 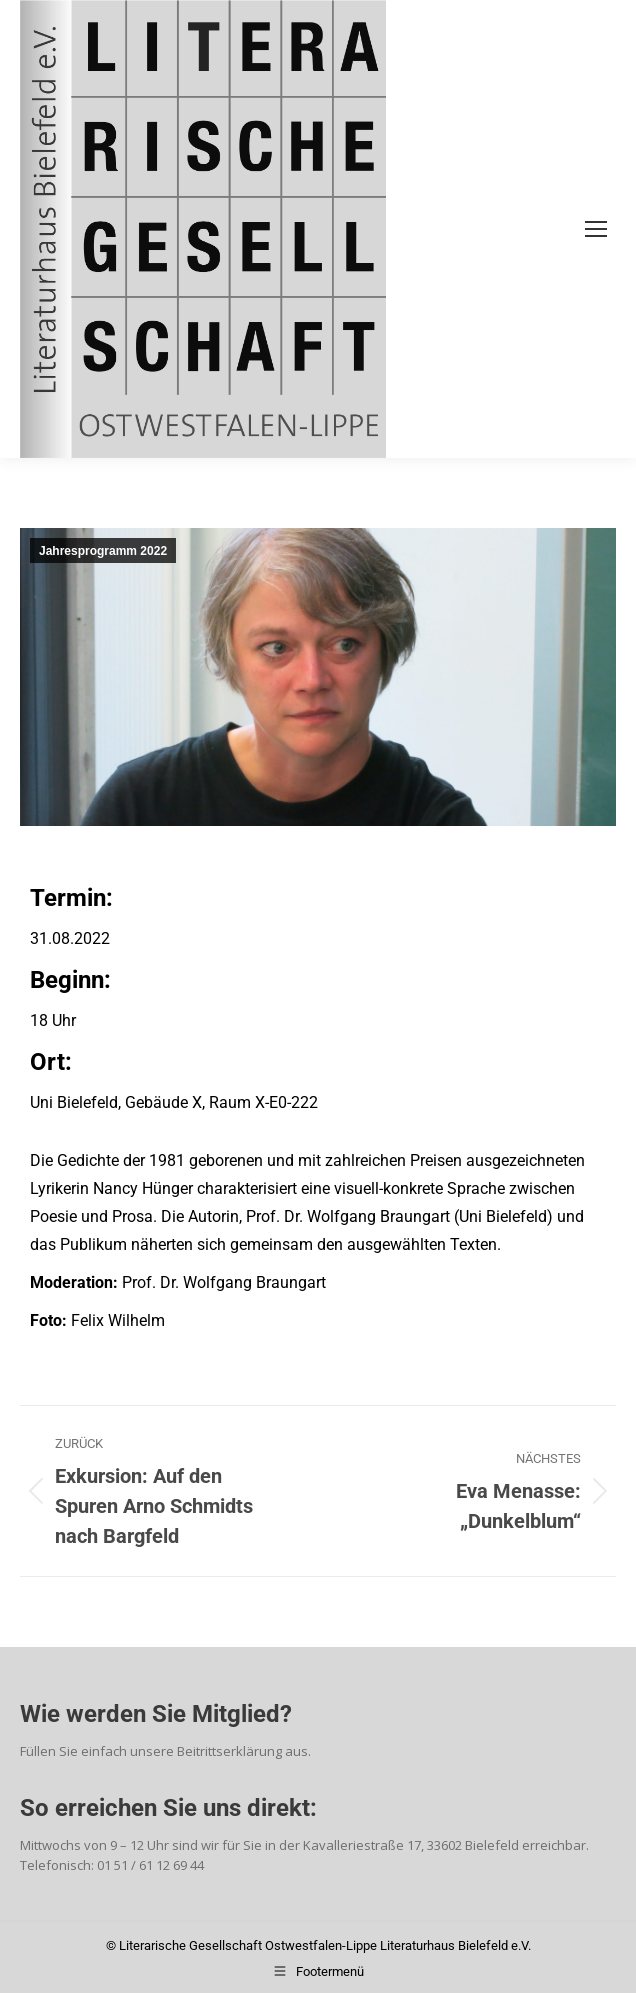 I want to click on [Mobile menu icon], so click(x=596, y=229).